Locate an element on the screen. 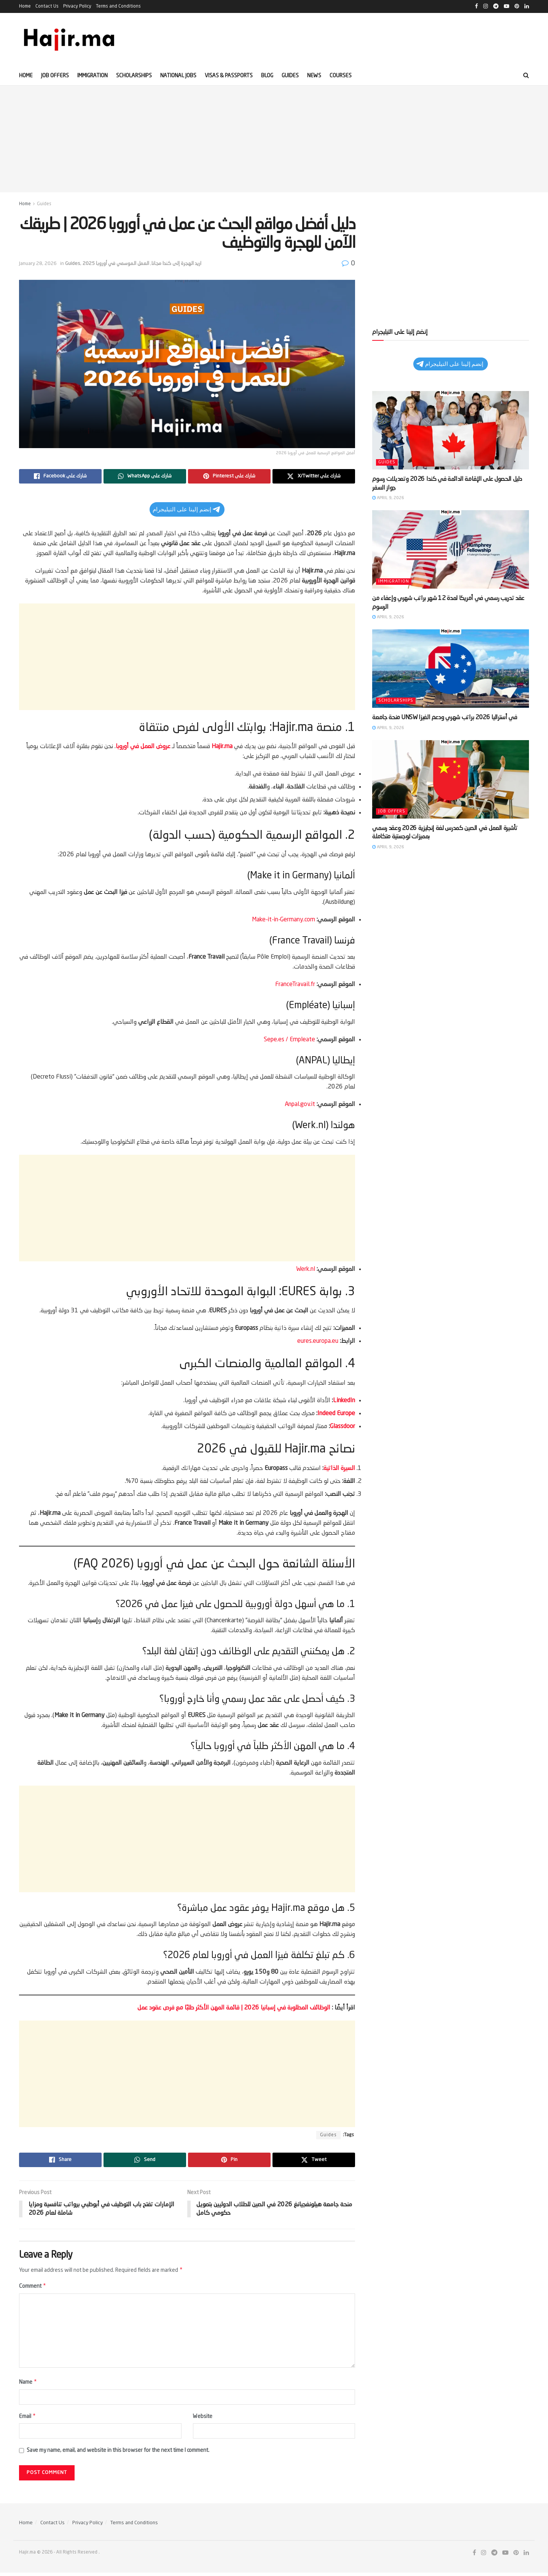  [Find us on Instagram] is located at coordinates (483, 2556).